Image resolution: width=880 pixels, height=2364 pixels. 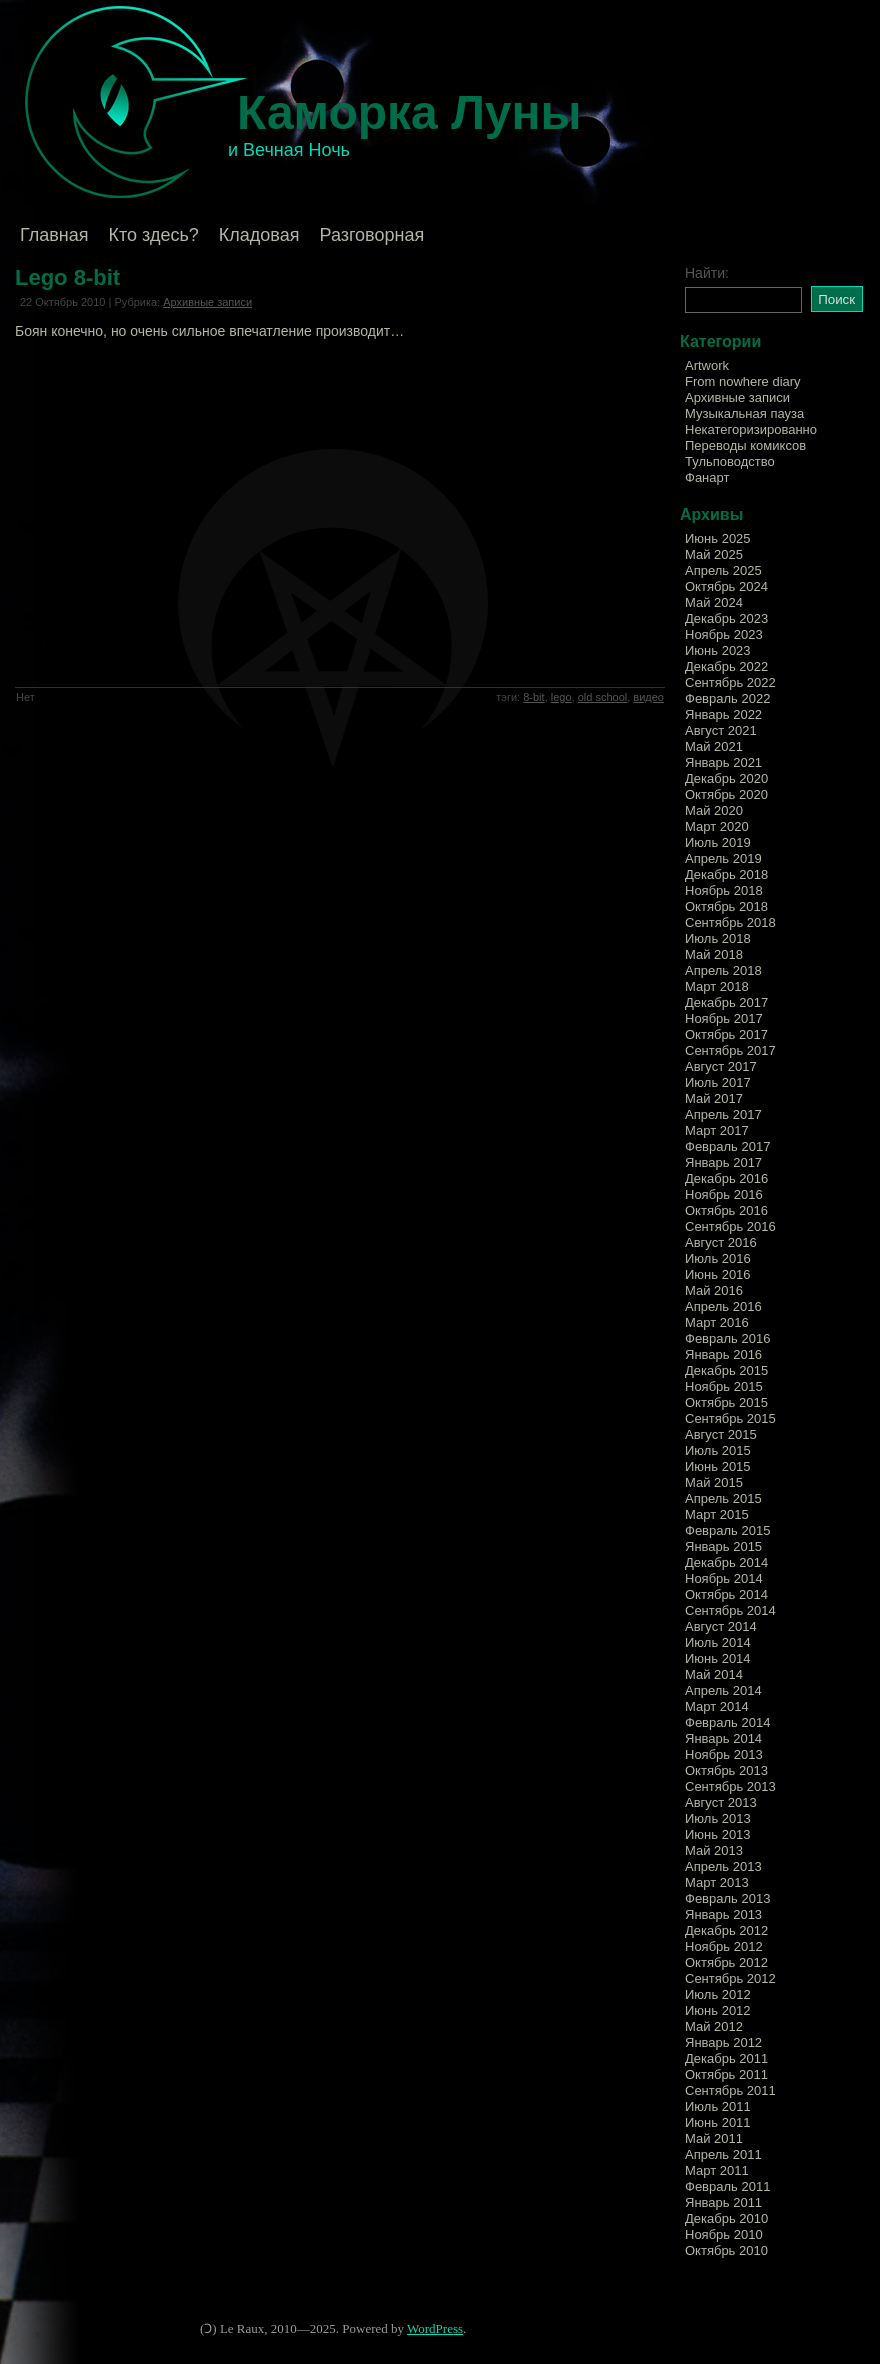 I want to click on Январь 2017, so click(x=723, y=1162).